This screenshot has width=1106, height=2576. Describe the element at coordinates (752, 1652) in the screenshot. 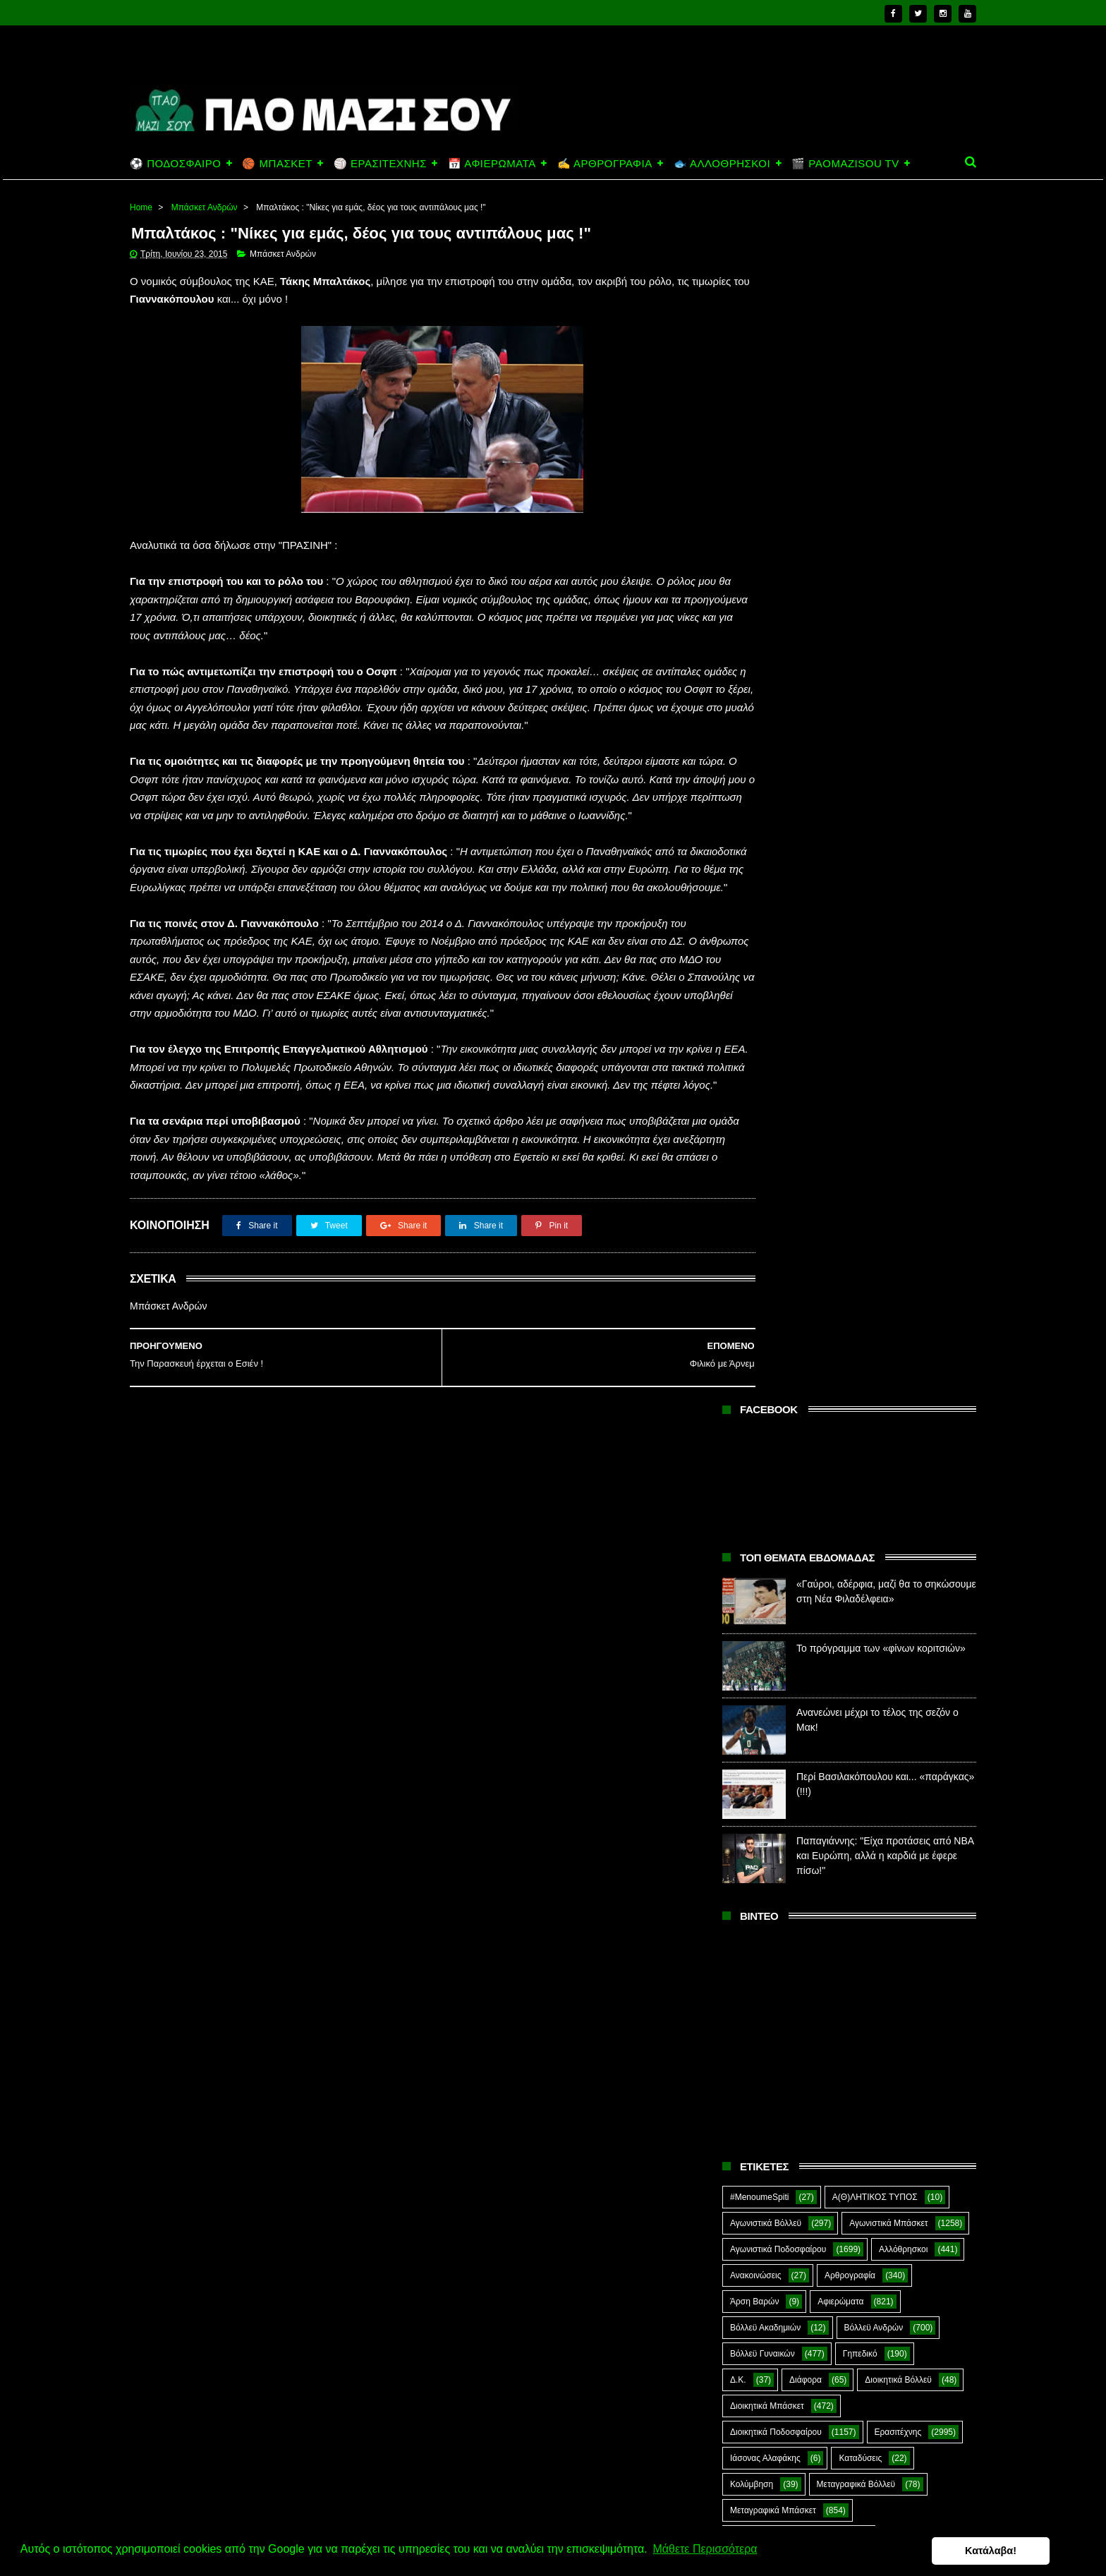

I see `Σαν Σήμερα` at that location.